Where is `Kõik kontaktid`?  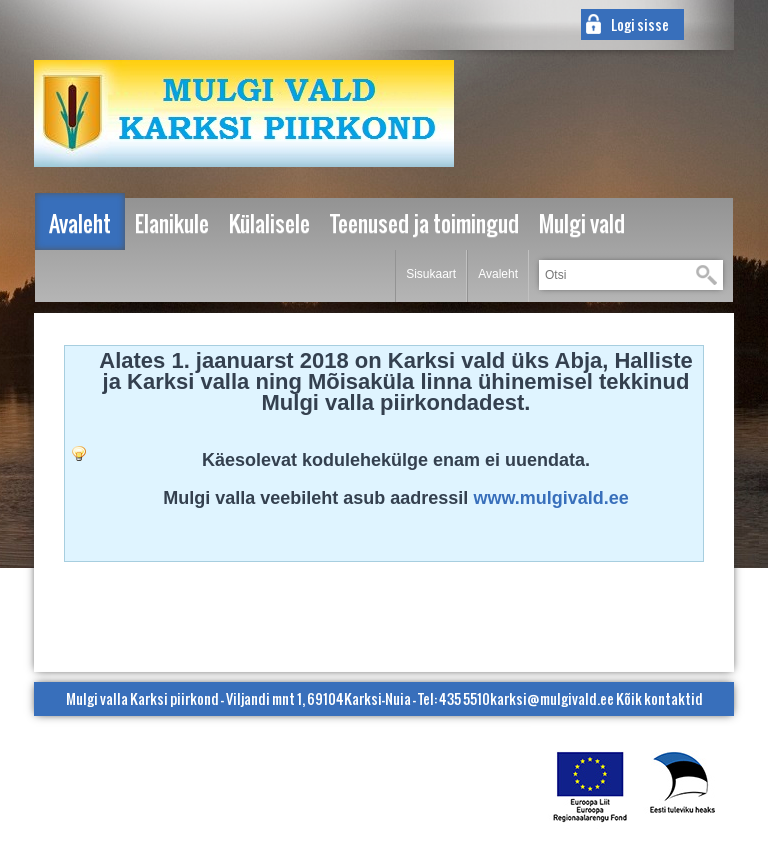 Kõik kontaktid is located at coordinates (659, 698).